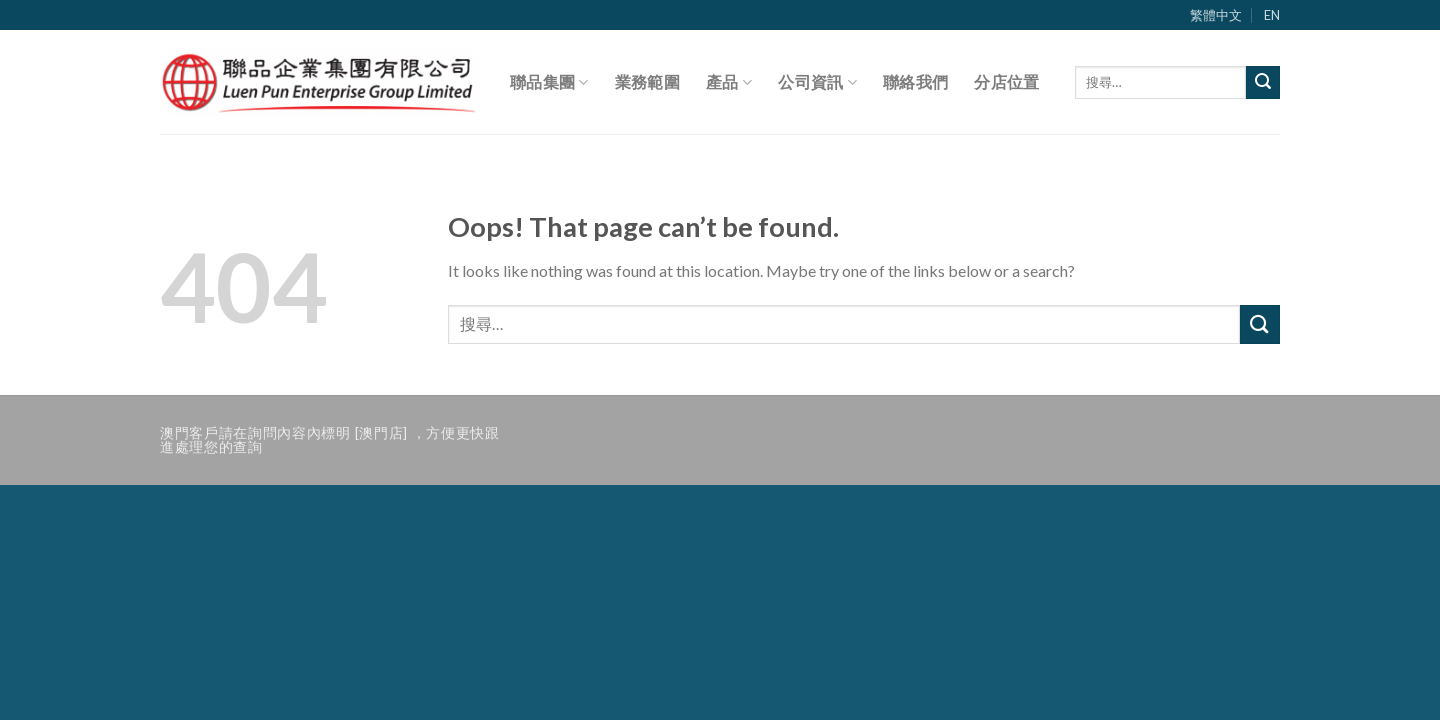  What do you see at coordinates (1006, 81) in the screenshot?
I see `分店位置` at bounding box center [1006, 81].